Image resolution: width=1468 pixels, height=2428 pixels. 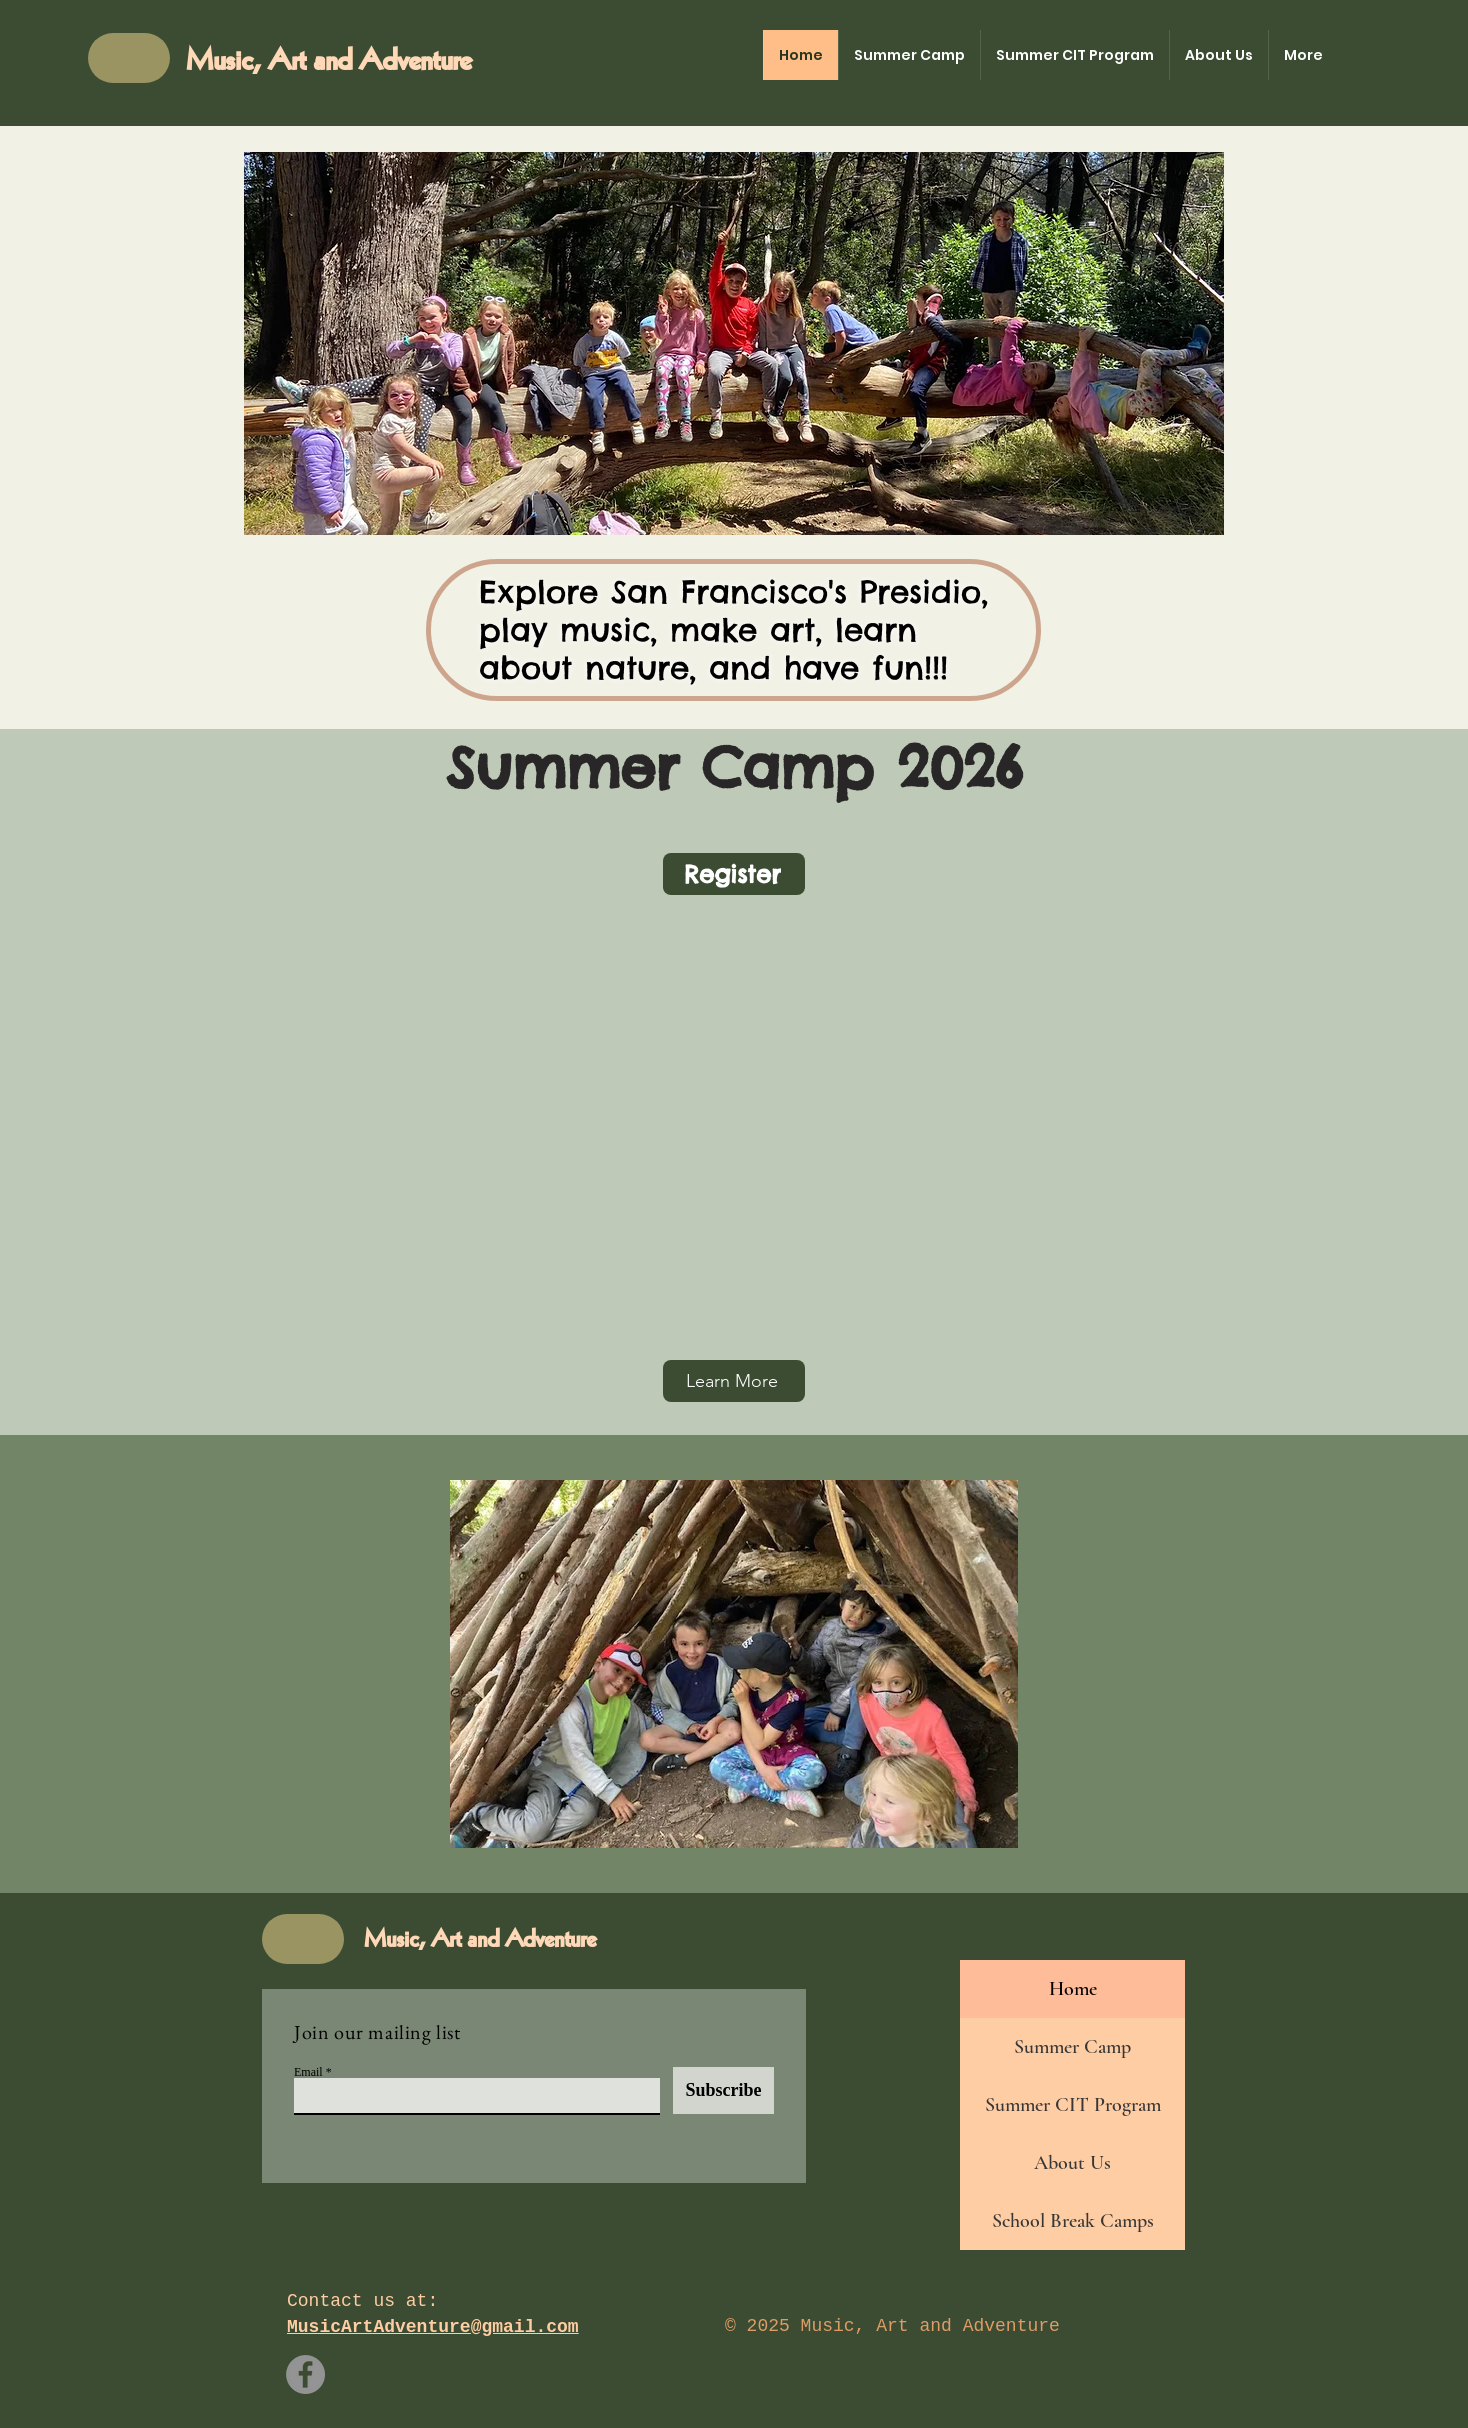 I want to click on Summer CIT Program, so click(x=1073, y=2105).